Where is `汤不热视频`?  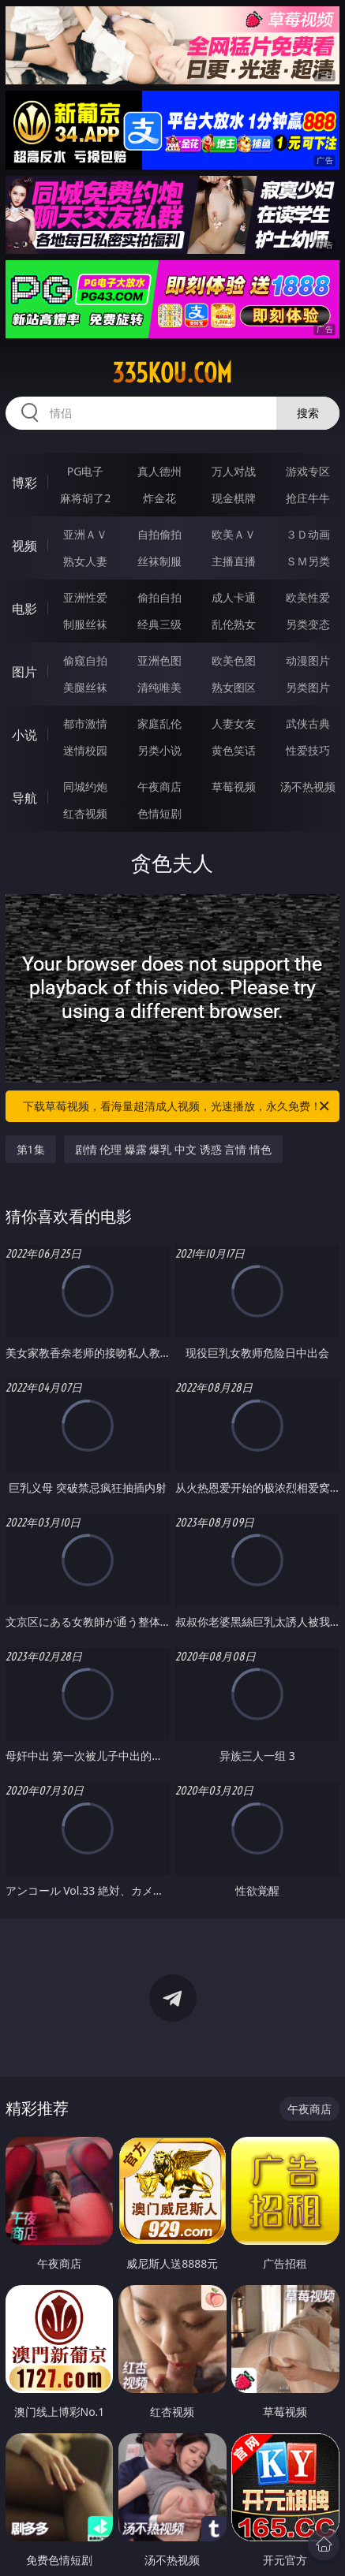 汤不热视频 is located at coordinates (308, 786).